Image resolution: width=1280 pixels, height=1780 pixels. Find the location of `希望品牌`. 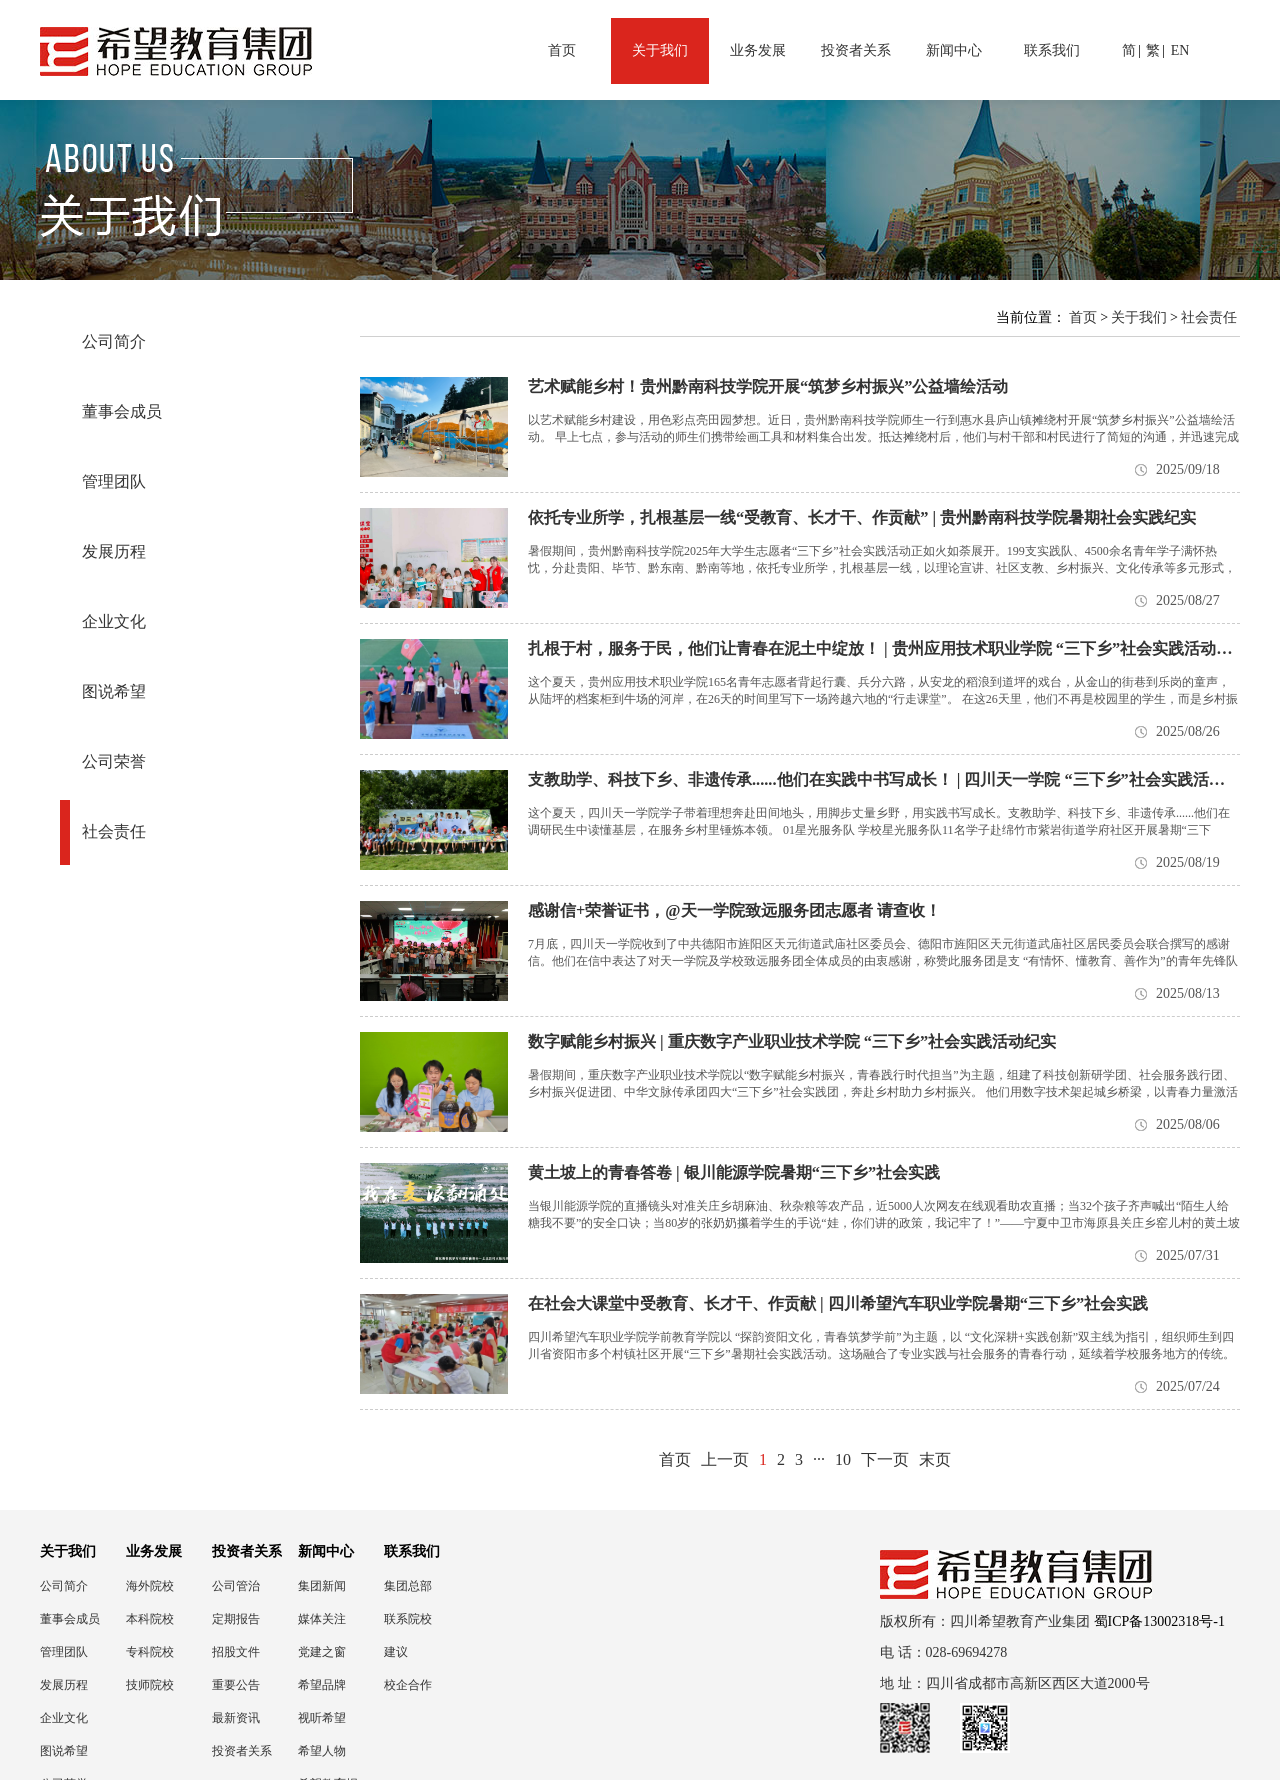

希望品牌 is located at coordinates (322, 1685).